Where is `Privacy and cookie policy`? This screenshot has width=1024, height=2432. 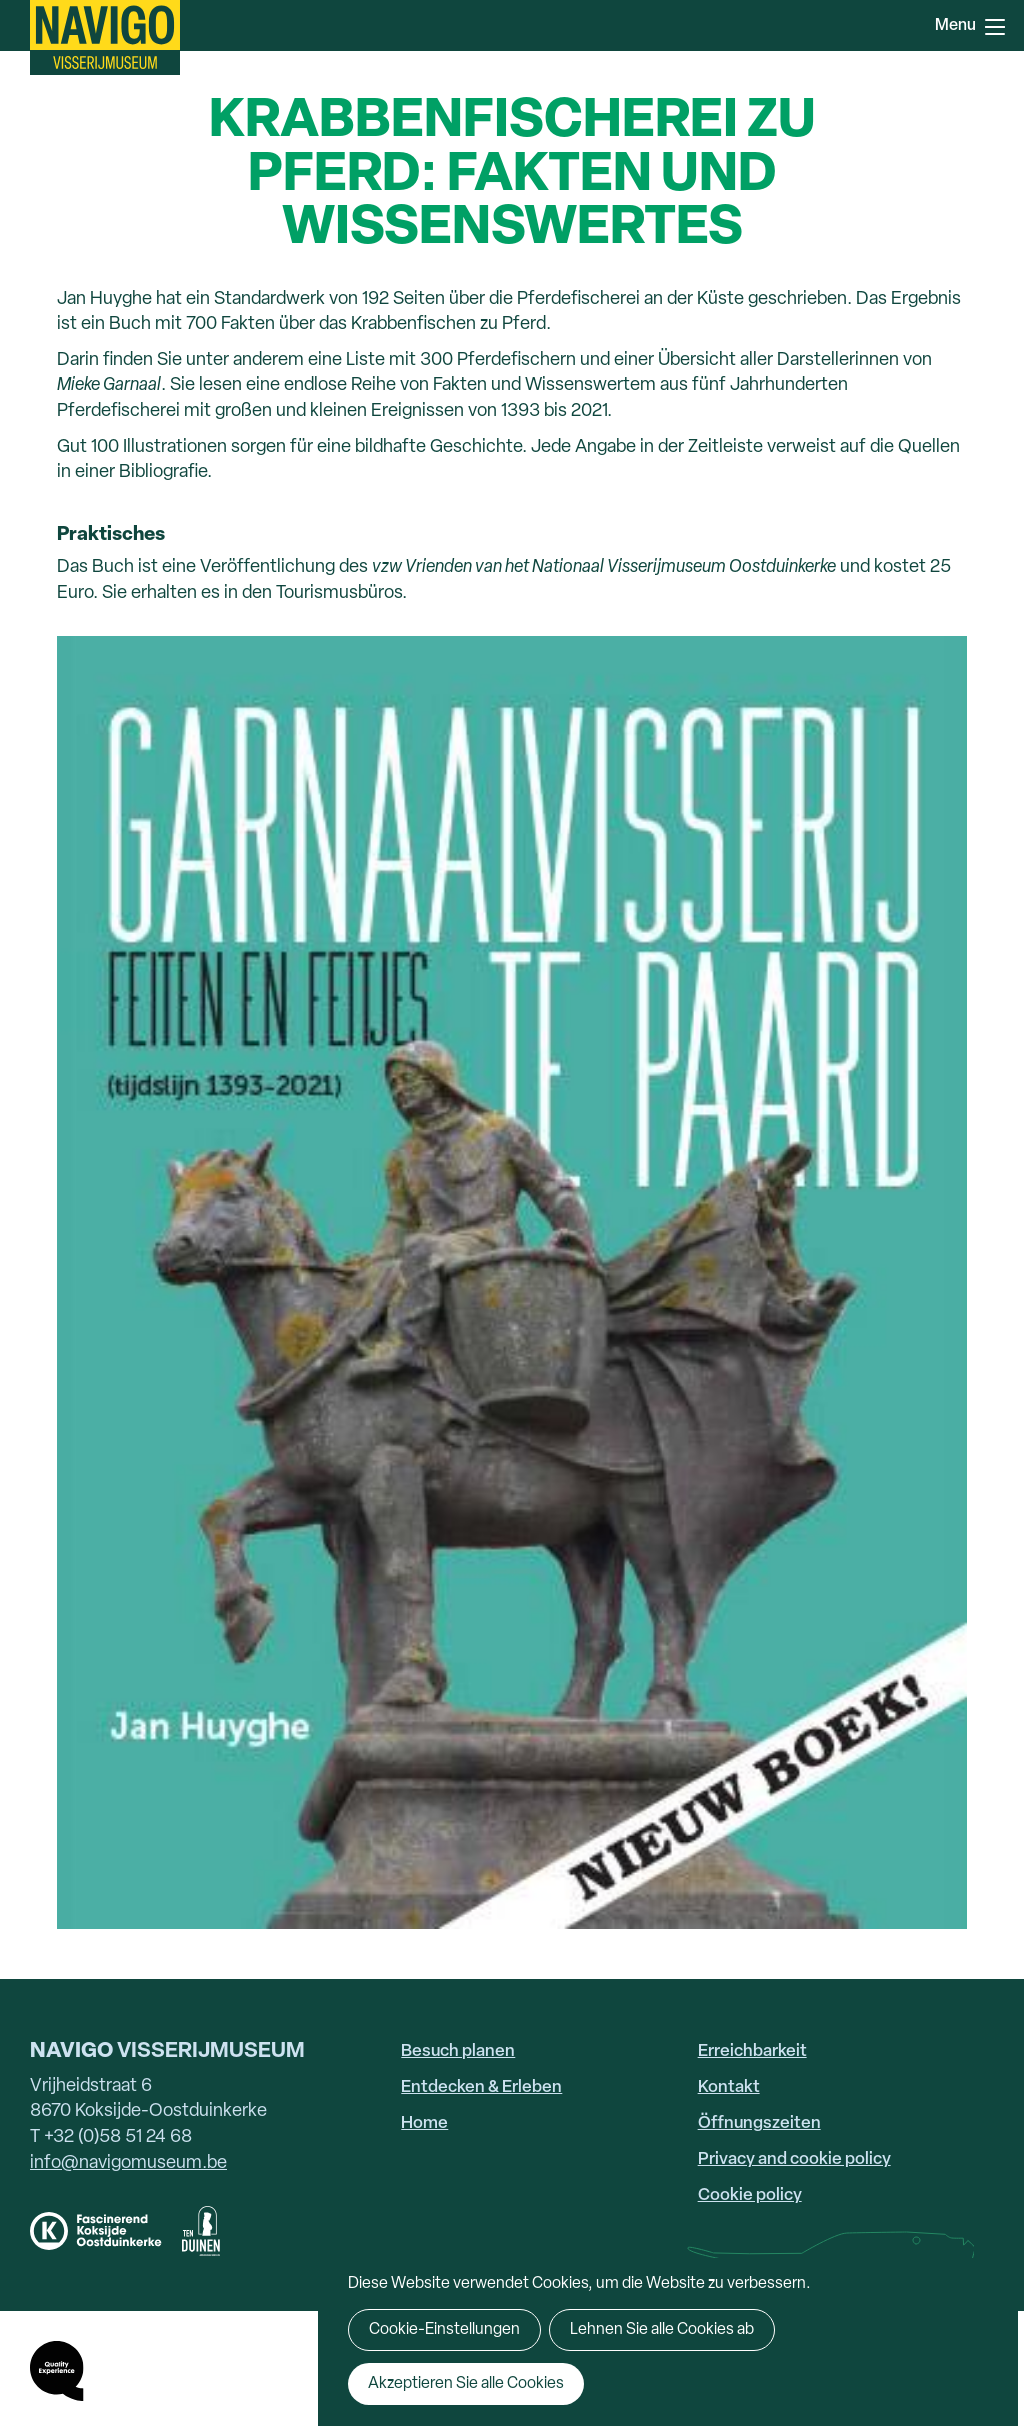 Privacy and cookie policy is located at coordinates (794, 2159).